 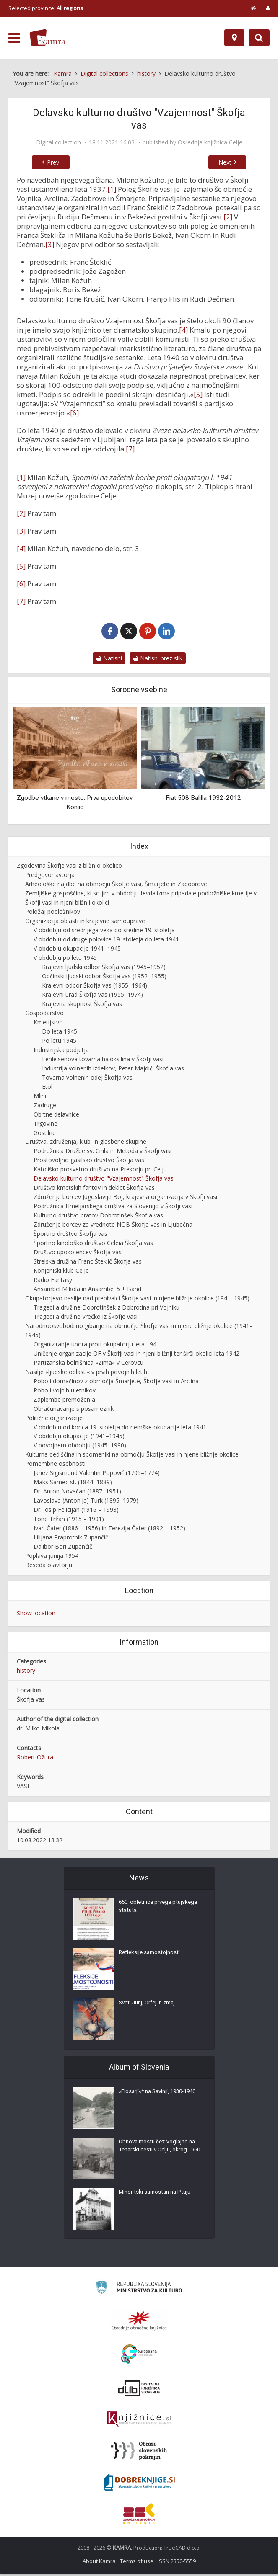 What do you see at coordinates (259, 37) in the screenshot?
I see `[Preklopi na iskalnik]` at bounding box center [259, 37].